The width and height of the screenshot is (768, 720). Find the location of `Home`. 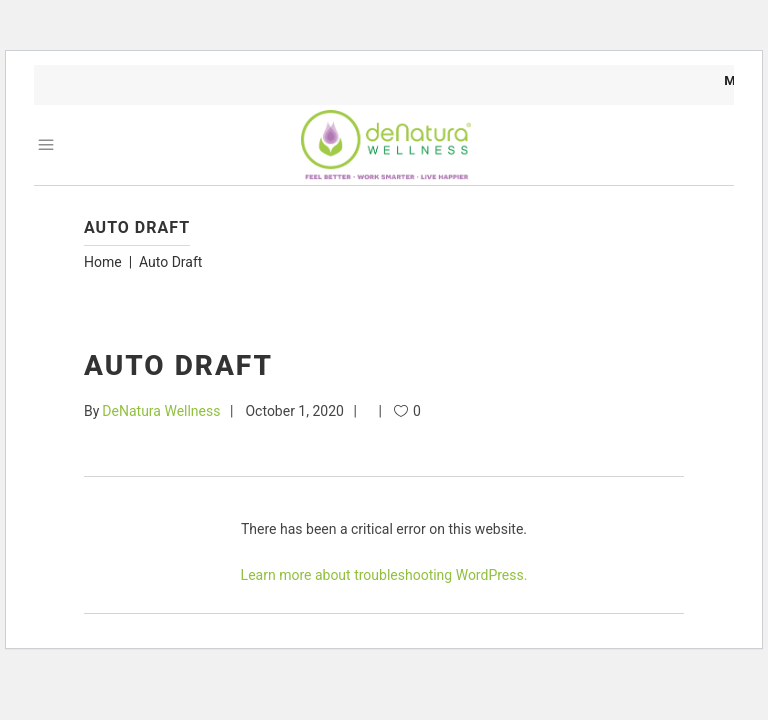

Home is located at coordinates (103, 262).